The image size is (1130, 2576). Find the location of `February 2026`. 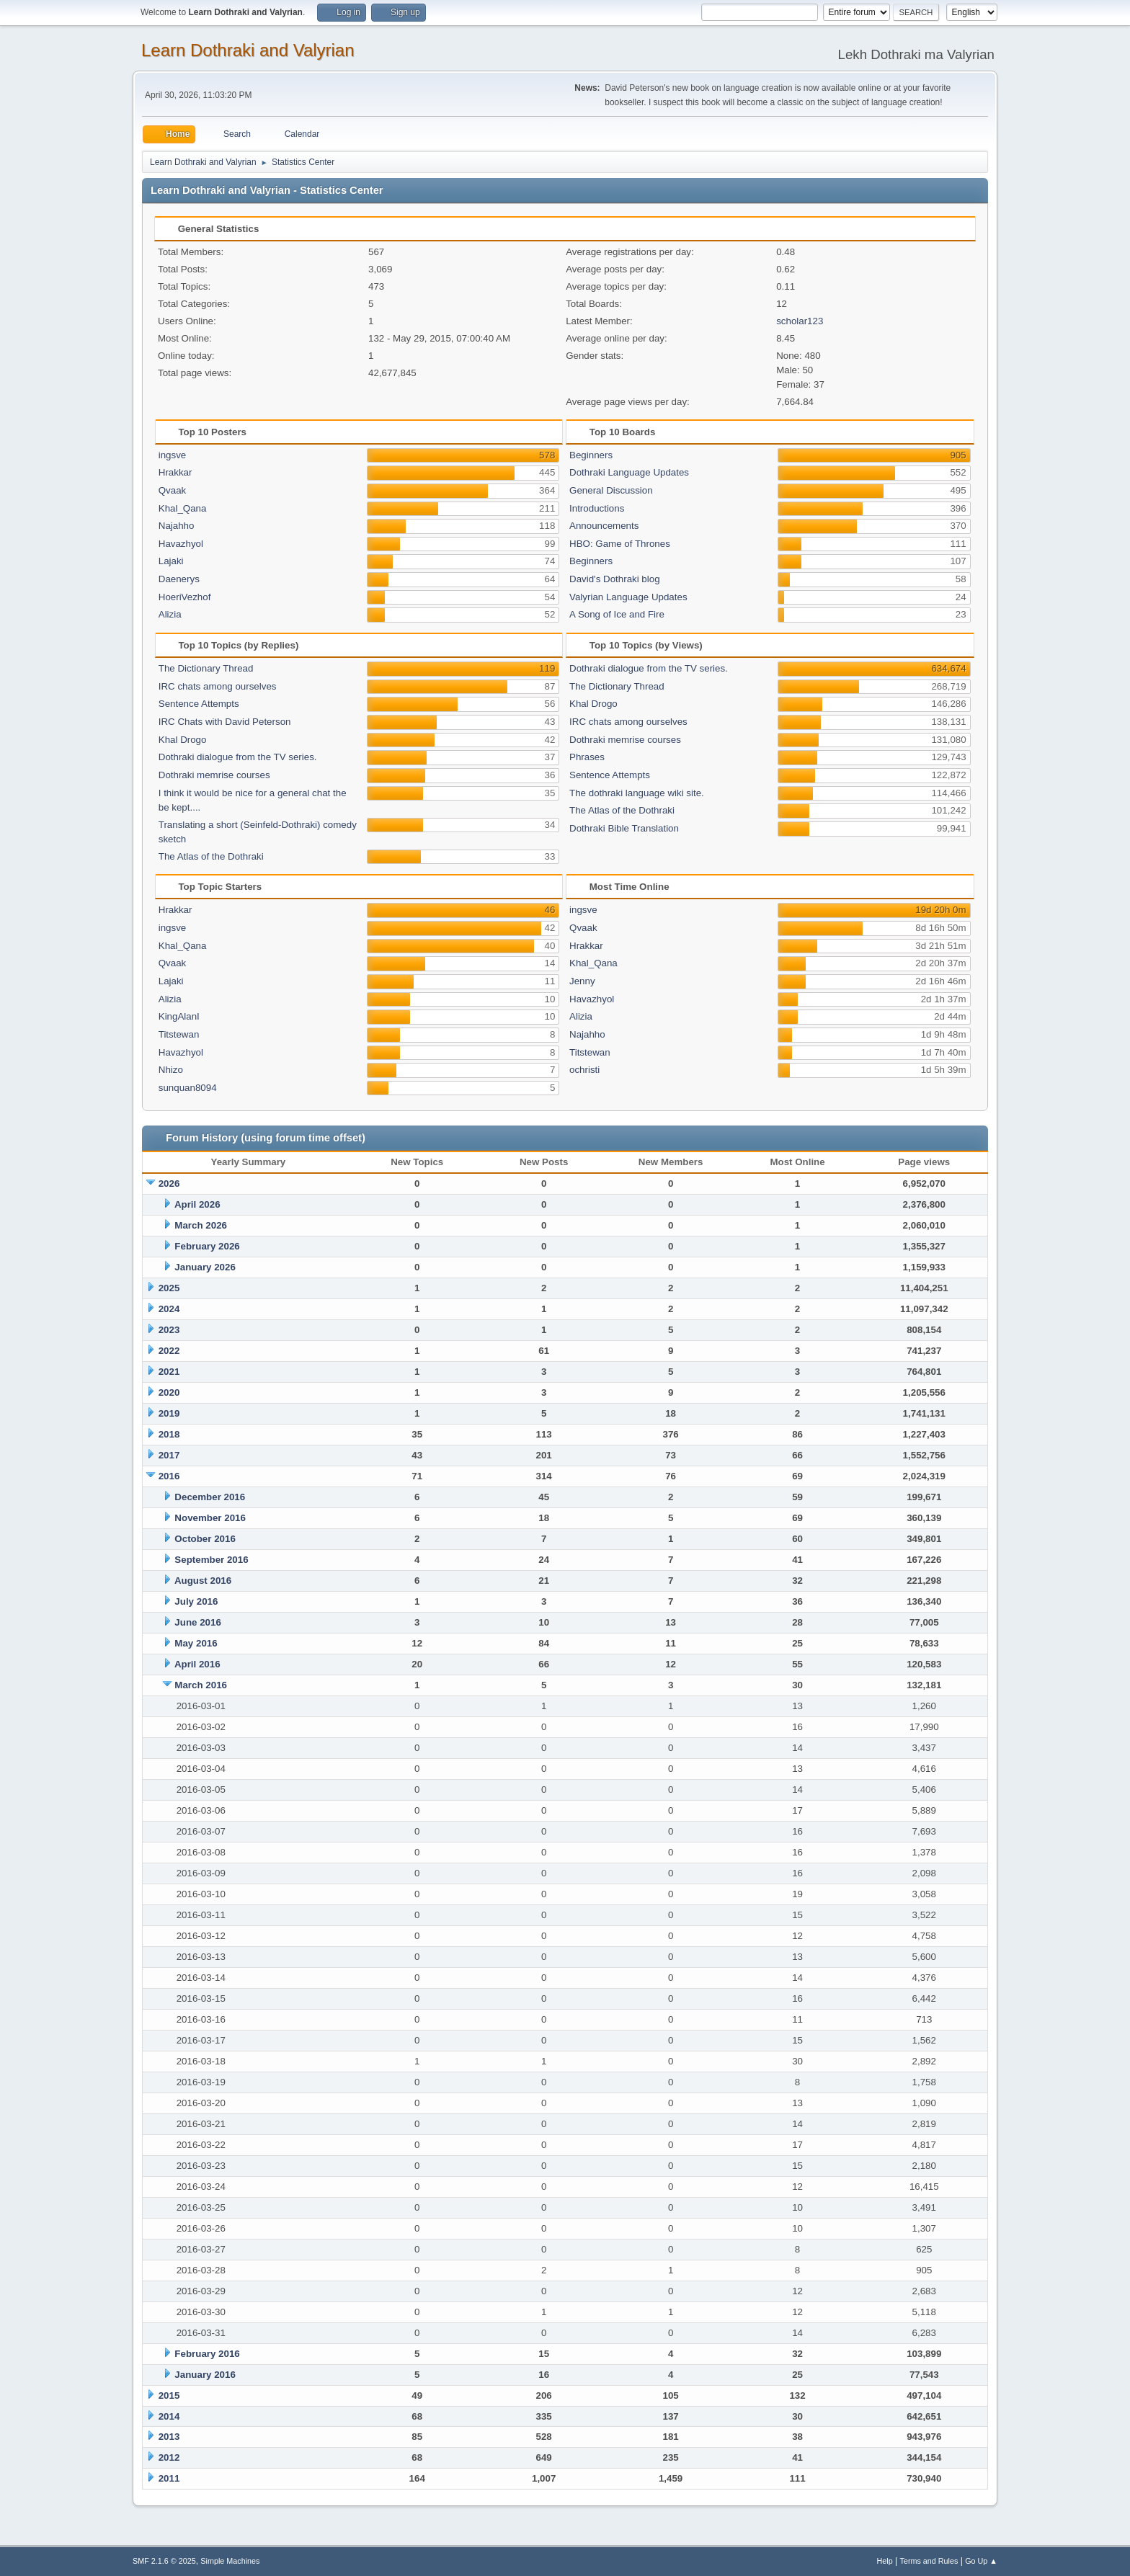

February 2026 is located at coordinates (206, 1246).